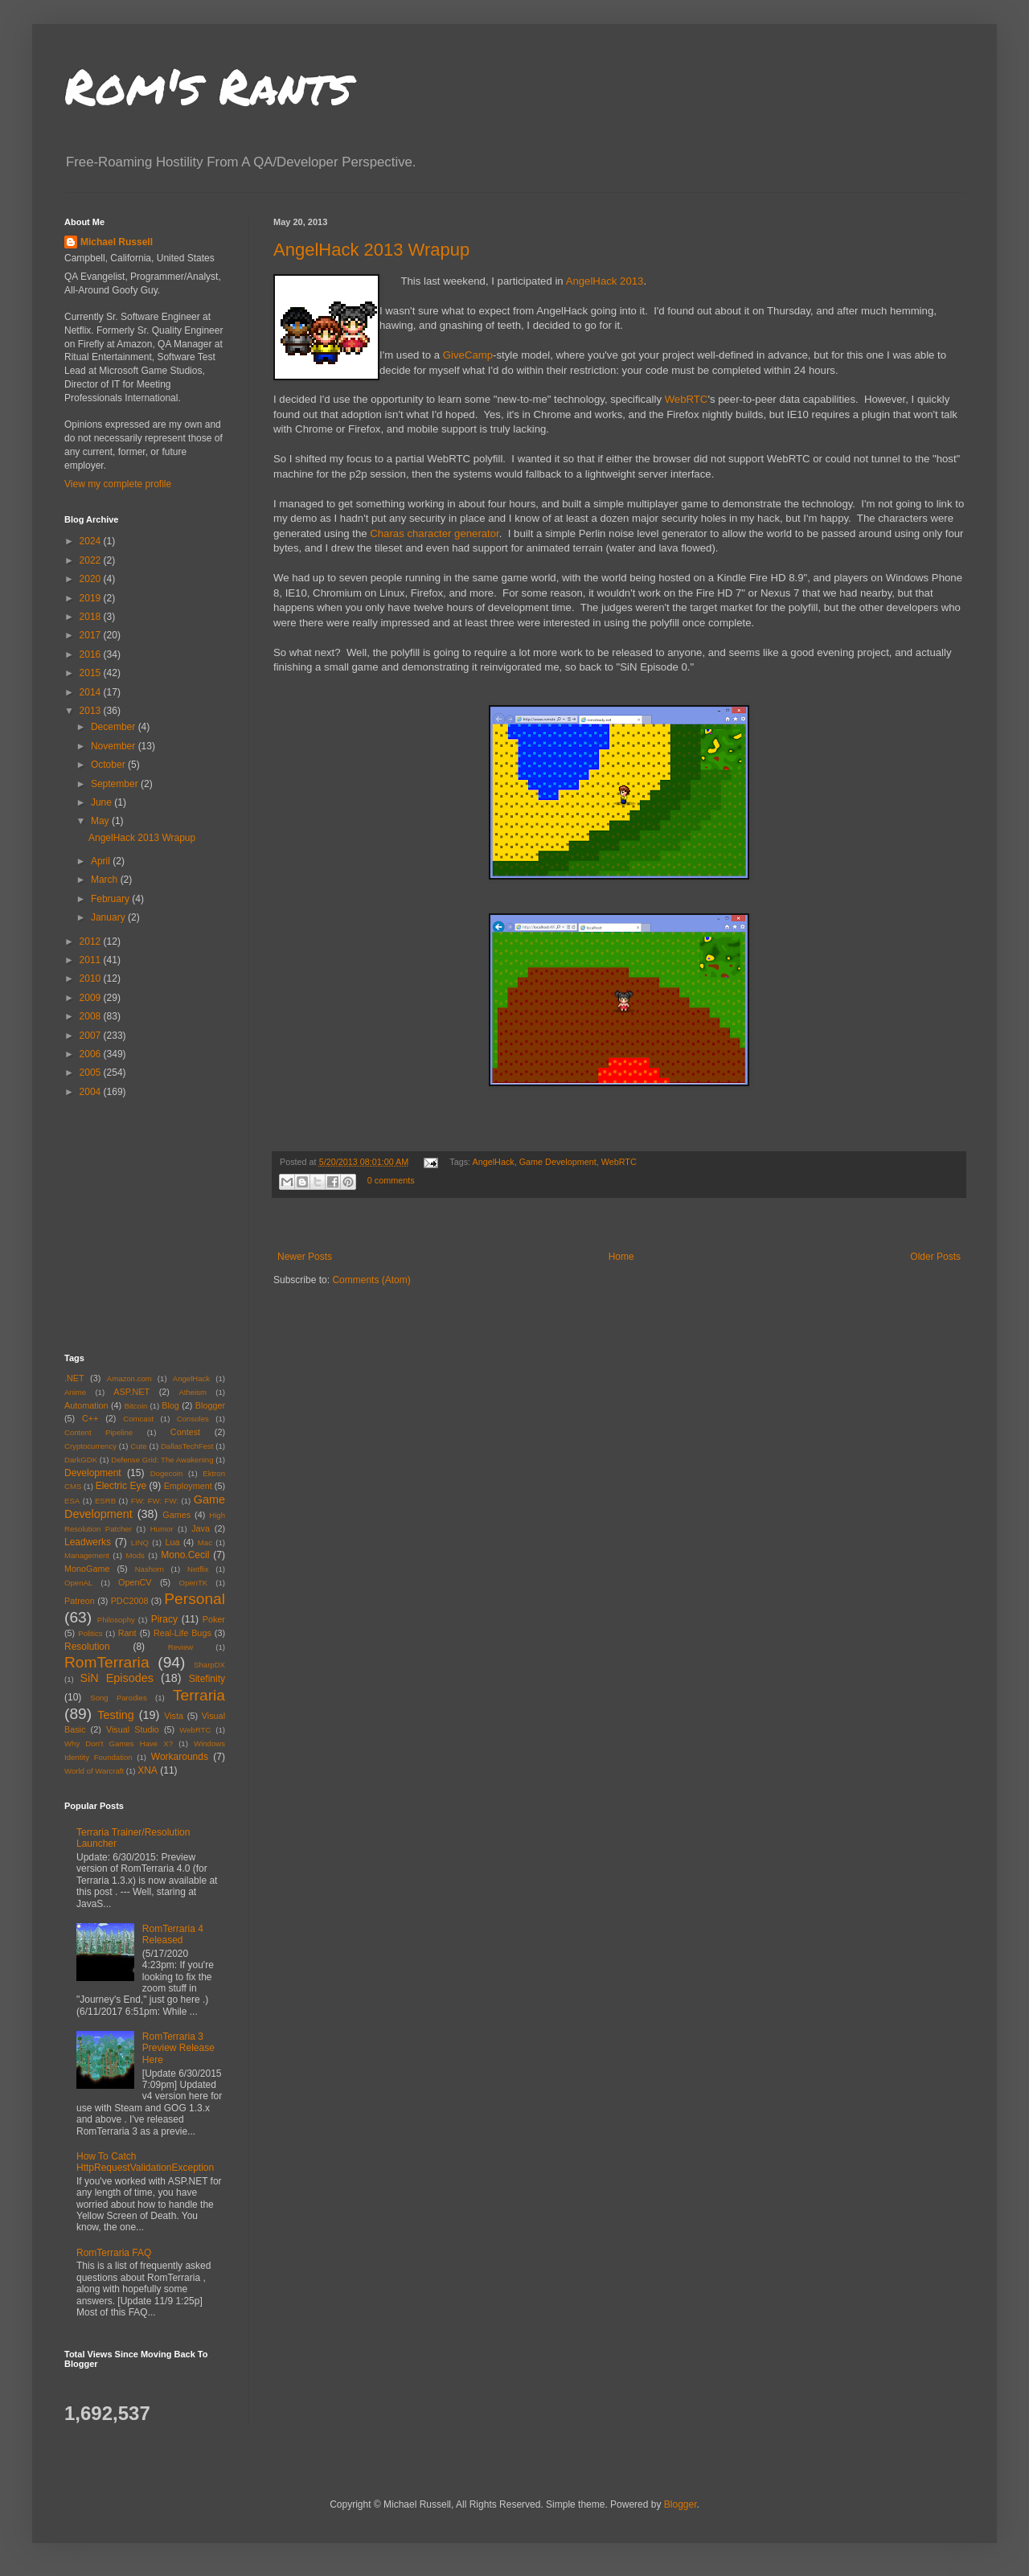 This screenshot has height=2576, width=1029. What do you see at coordinates (145, 2162) in the screenshot?
I see `How To Catch HttpRequestValidationException` at bounding box center [145, 2162].